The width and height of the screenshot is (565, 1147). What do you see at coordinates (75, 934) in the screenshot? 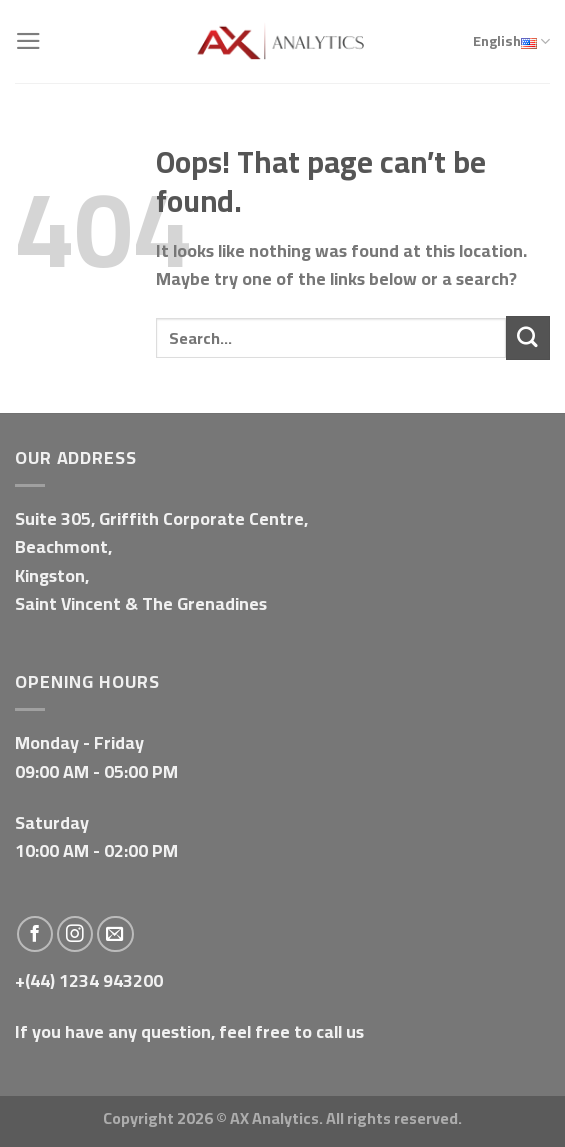
I see `[Follow on Instagram]` at bounding box center [75, 934].